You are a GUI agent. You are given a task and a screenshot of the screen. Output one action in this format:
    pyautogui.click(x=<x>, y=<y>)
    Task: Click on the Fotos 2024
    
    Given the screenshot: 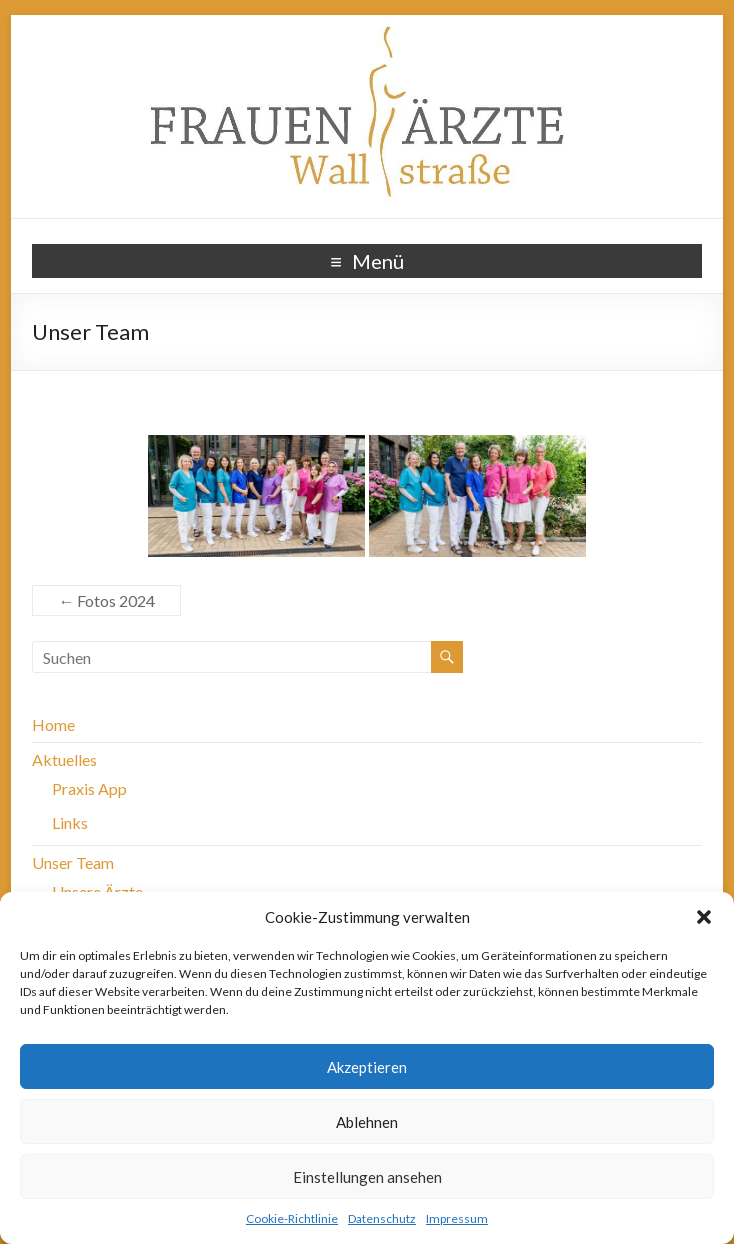 What is the action you would take?
    pyautogui.click(x=106, y=600)
    